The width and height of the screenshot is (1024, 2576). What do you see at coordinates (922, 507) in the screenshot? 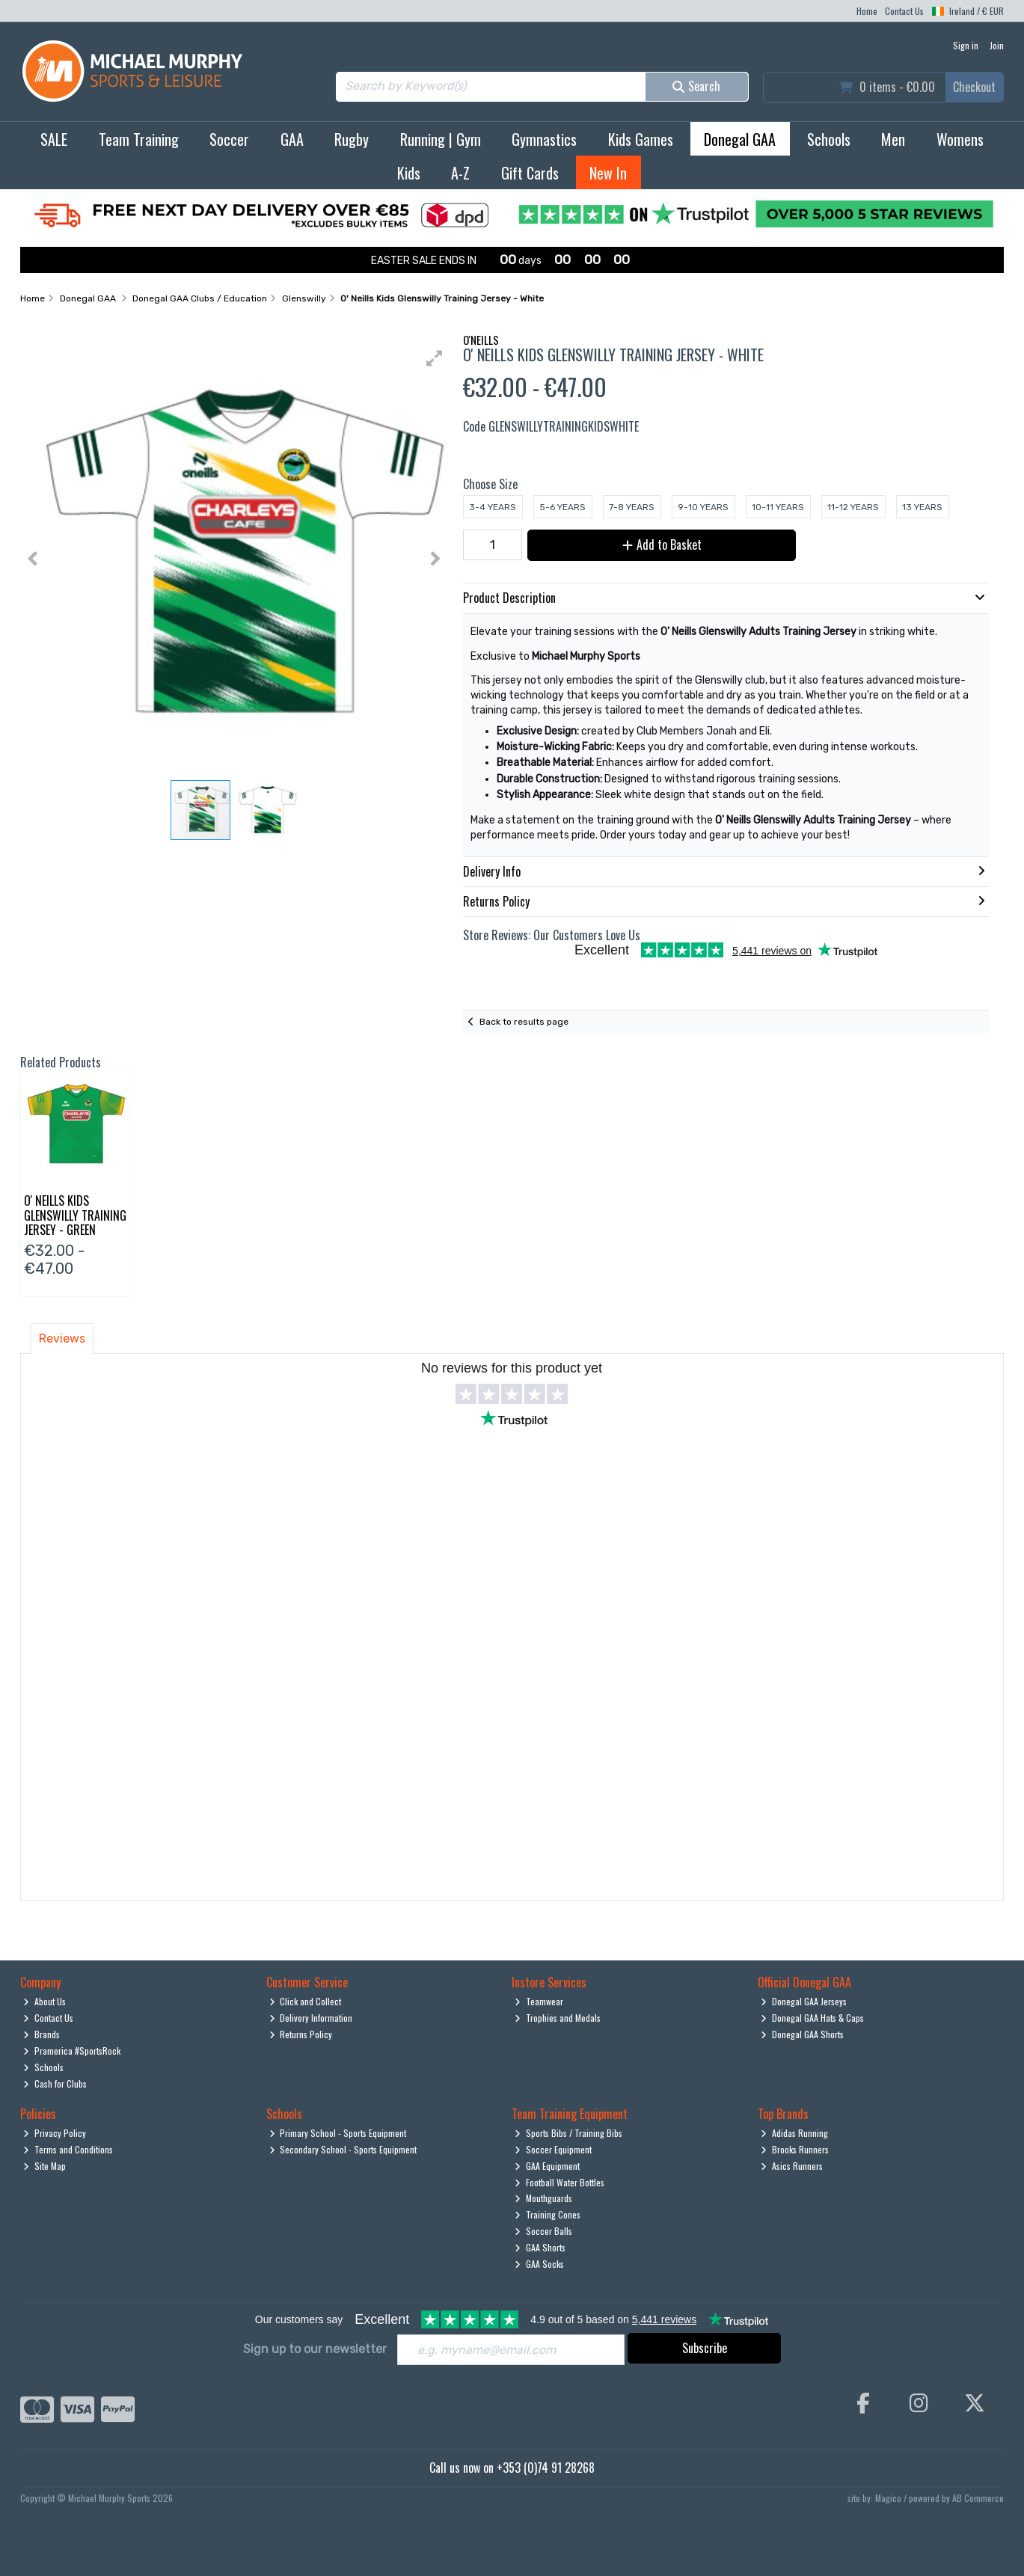
I see `13 Years` at bounding box center [922, 507].